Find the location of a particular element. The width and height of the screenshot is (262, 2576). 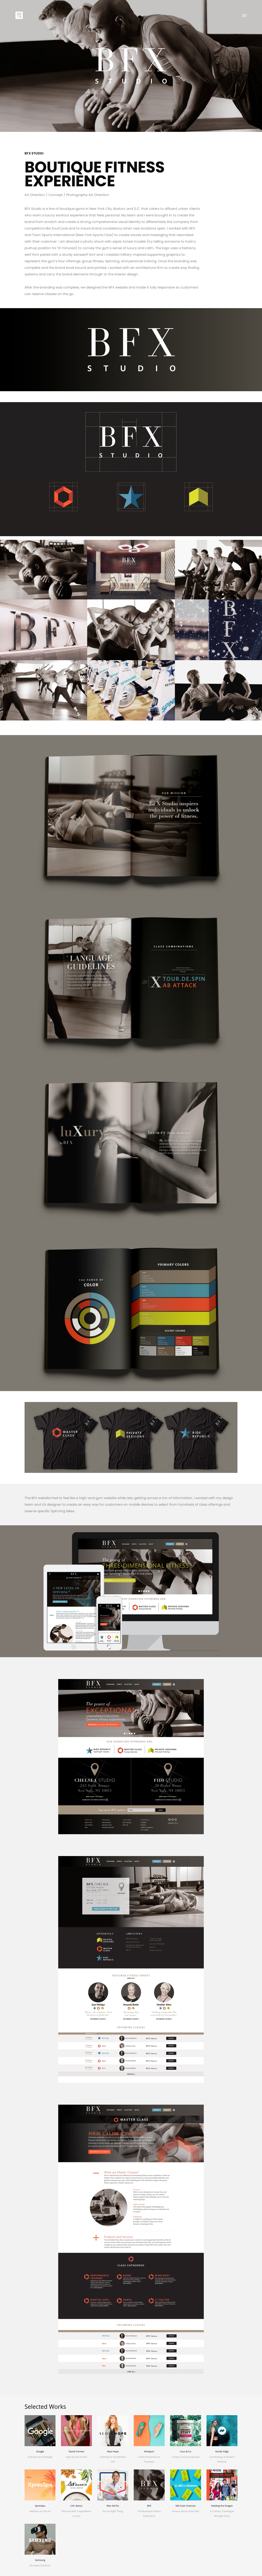

Rite Aid Flu is located at coordinates (113, 2505).